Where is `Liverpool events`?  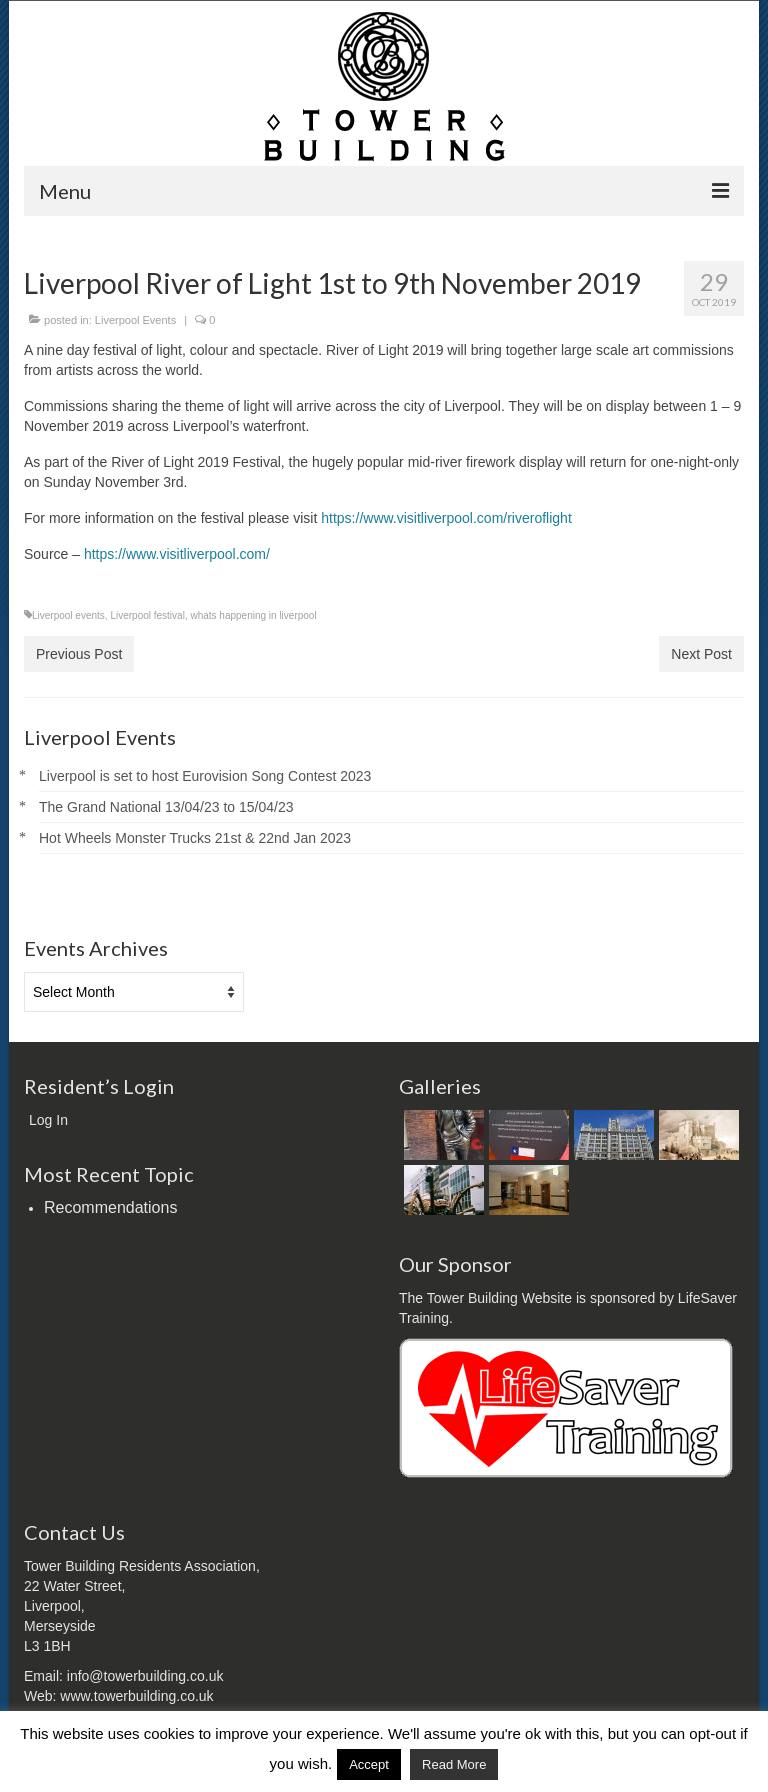 Liverpool events is located at coordinates (68, 615).